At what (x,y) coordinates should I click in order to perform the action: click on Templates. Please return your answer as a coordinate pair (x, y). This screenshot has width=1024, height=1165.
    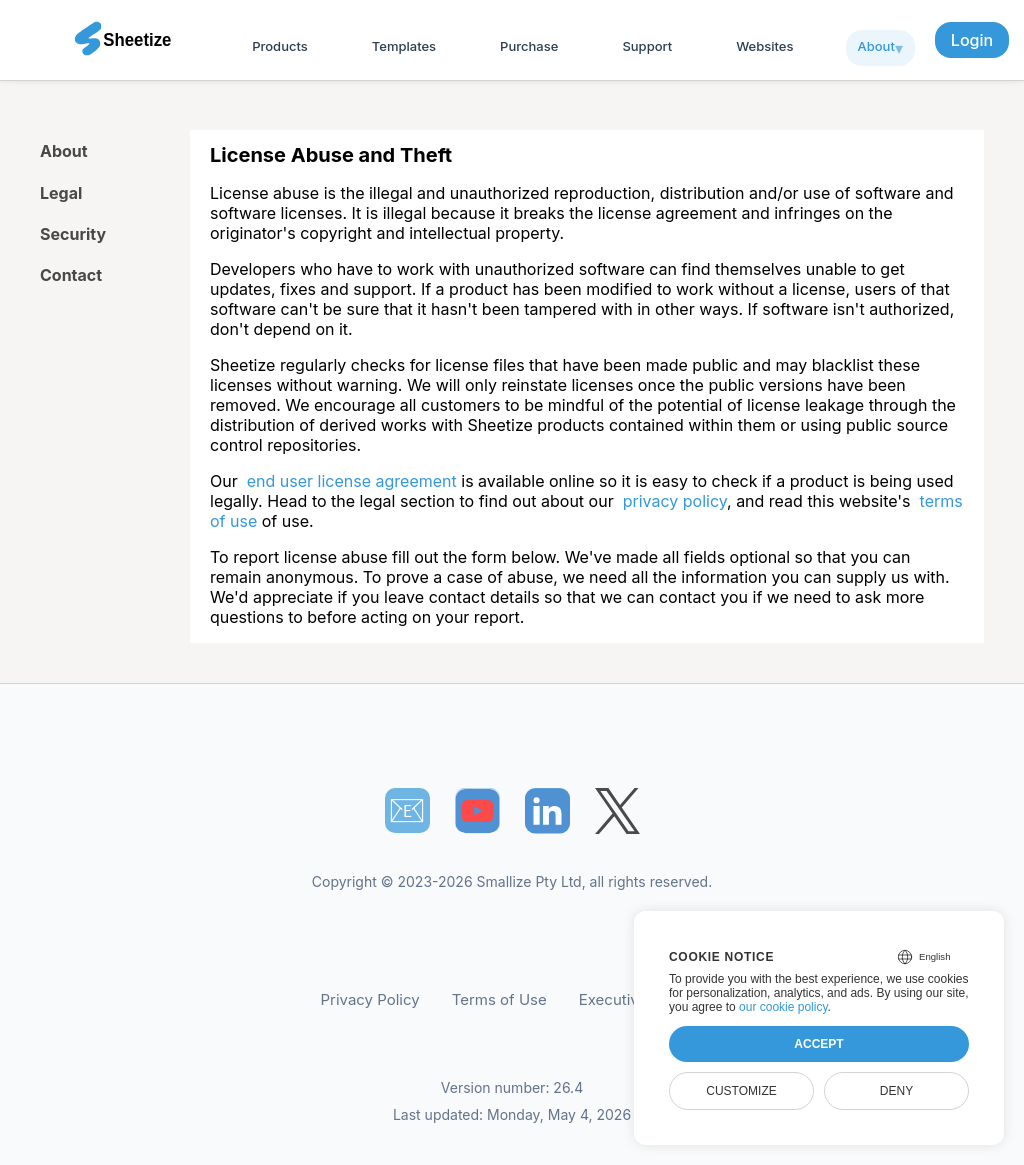
    Looking at the image, I should click on (404, 46).